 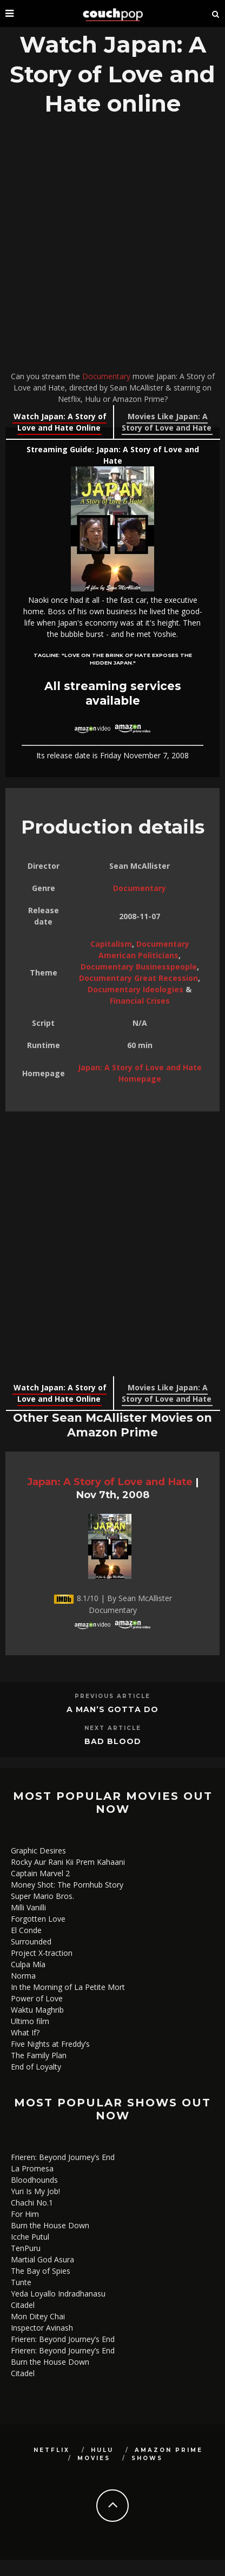 I want to click on Money Shot: The Pornhub Story, so click(x=67, y=1884).